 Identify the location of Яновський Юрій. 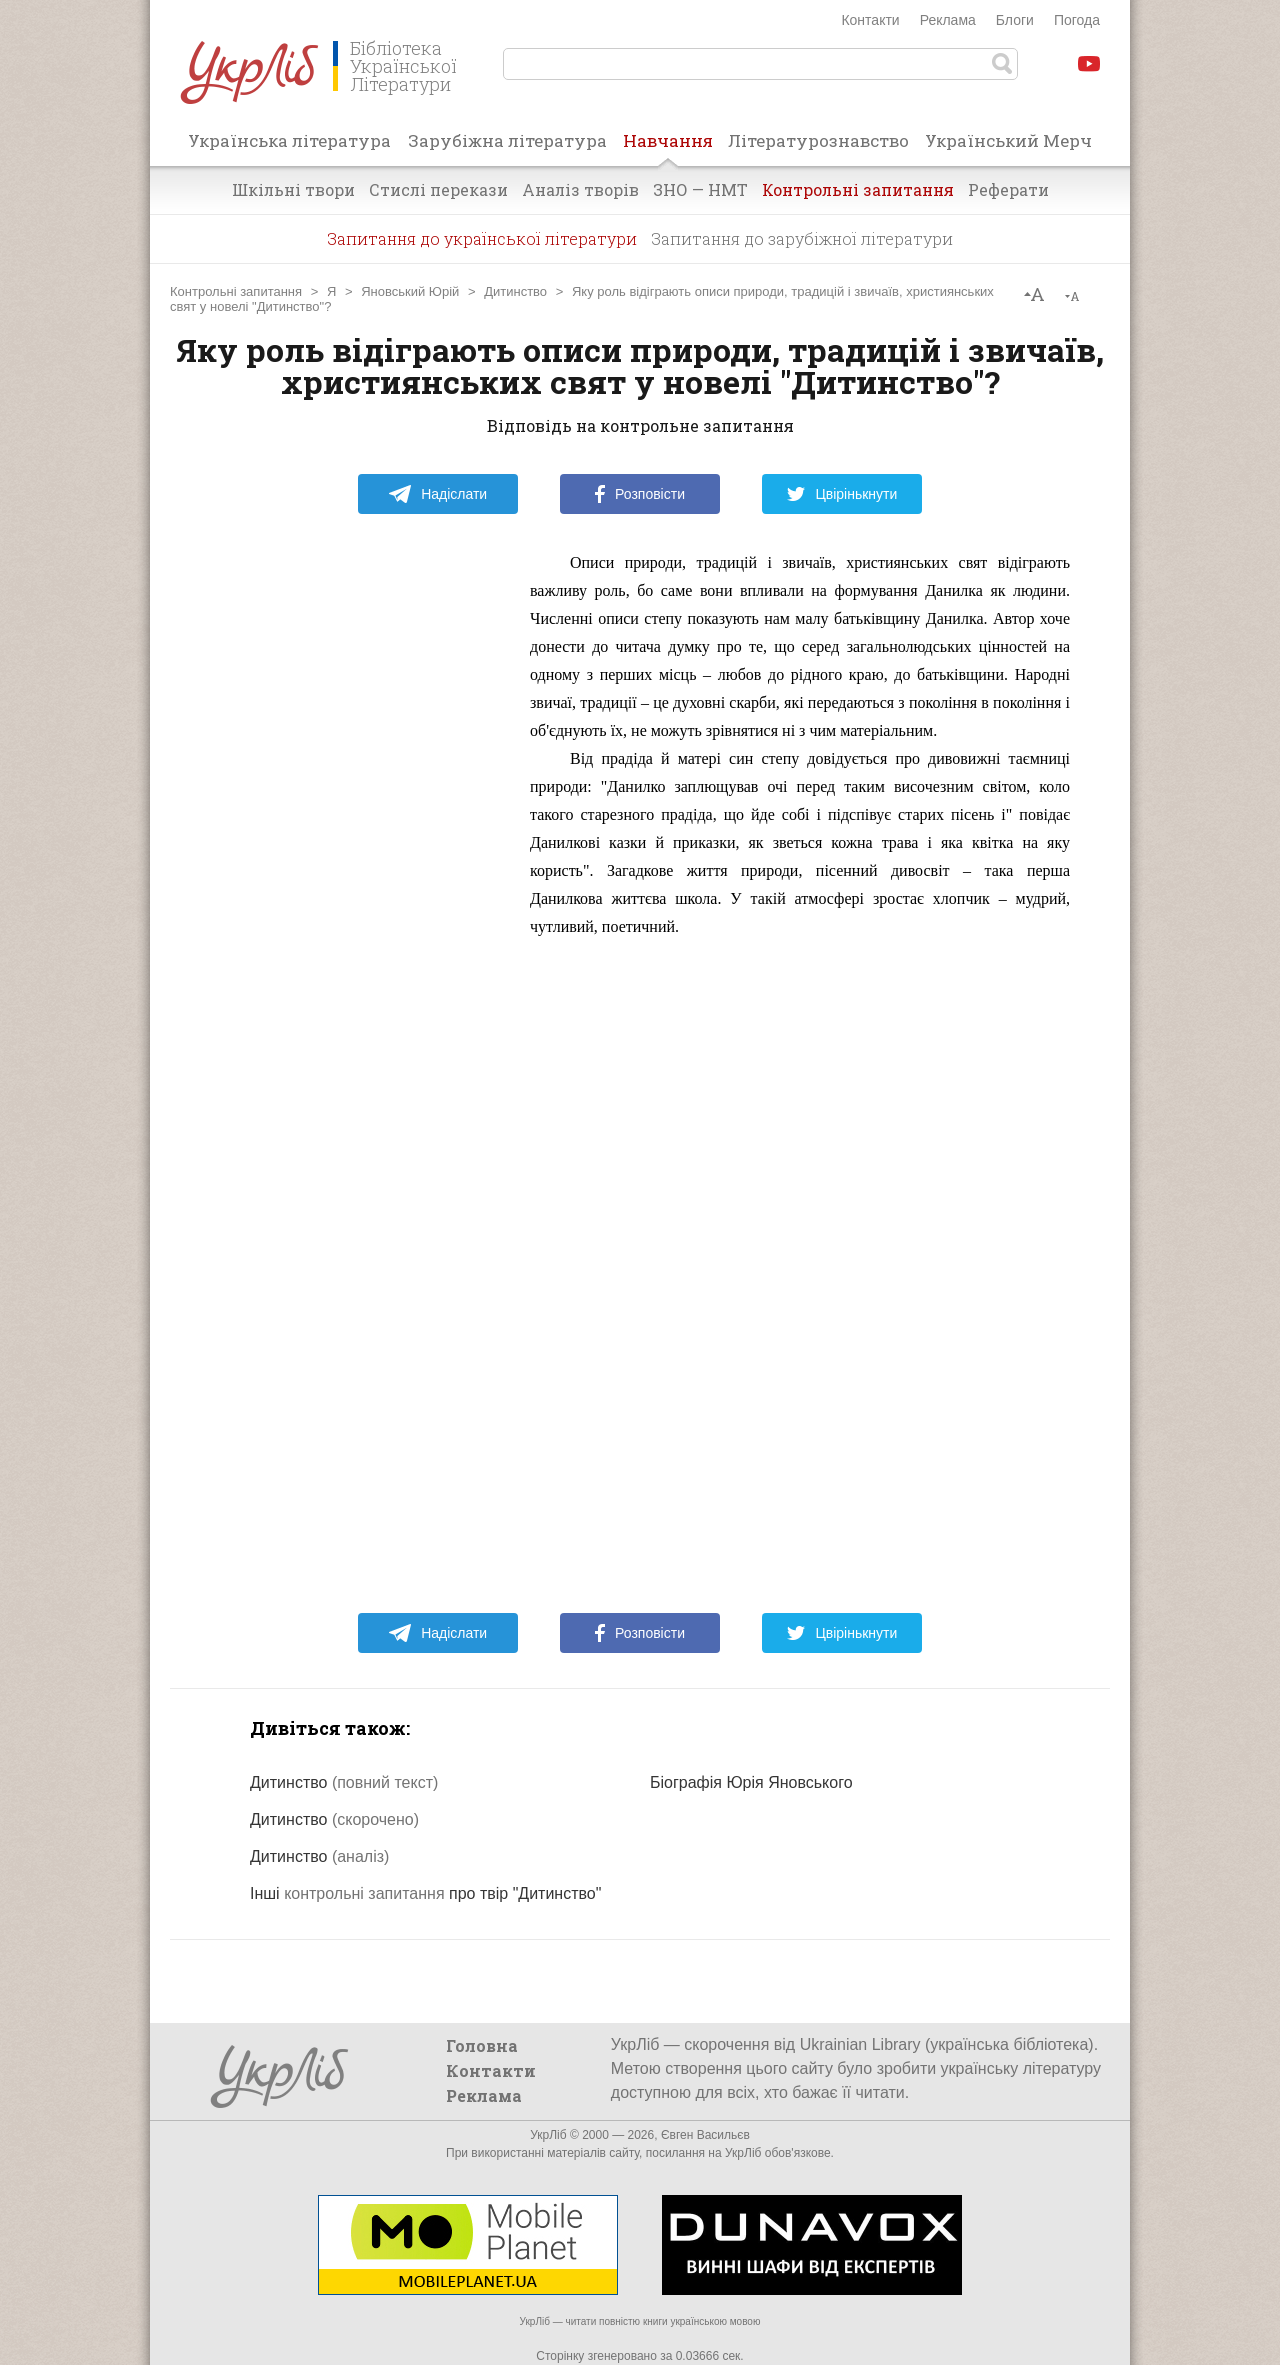
(410, 291).